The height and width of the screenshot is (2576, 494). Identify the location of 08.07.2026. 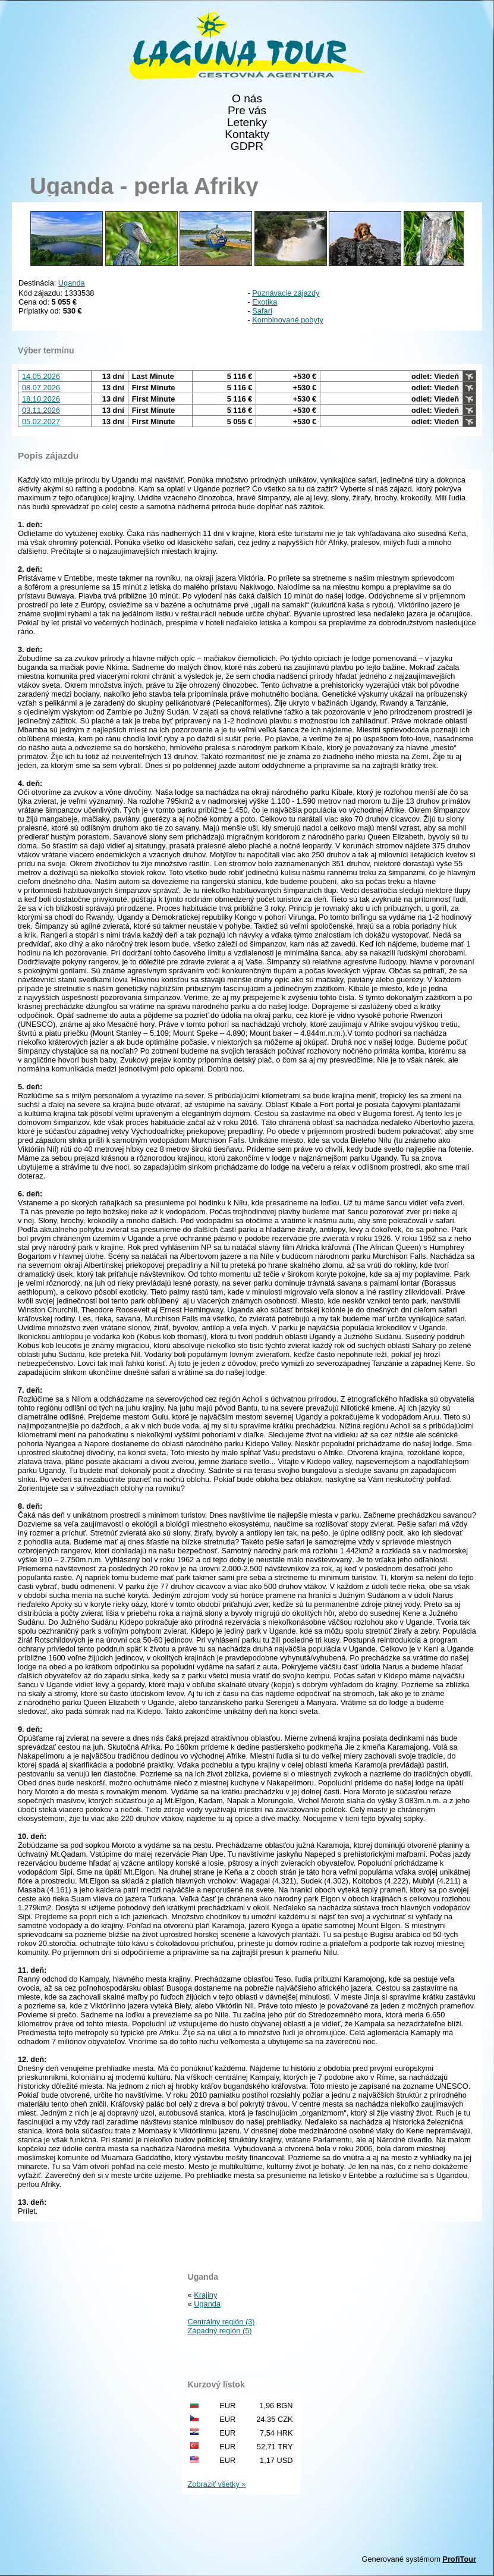
(41, 387).